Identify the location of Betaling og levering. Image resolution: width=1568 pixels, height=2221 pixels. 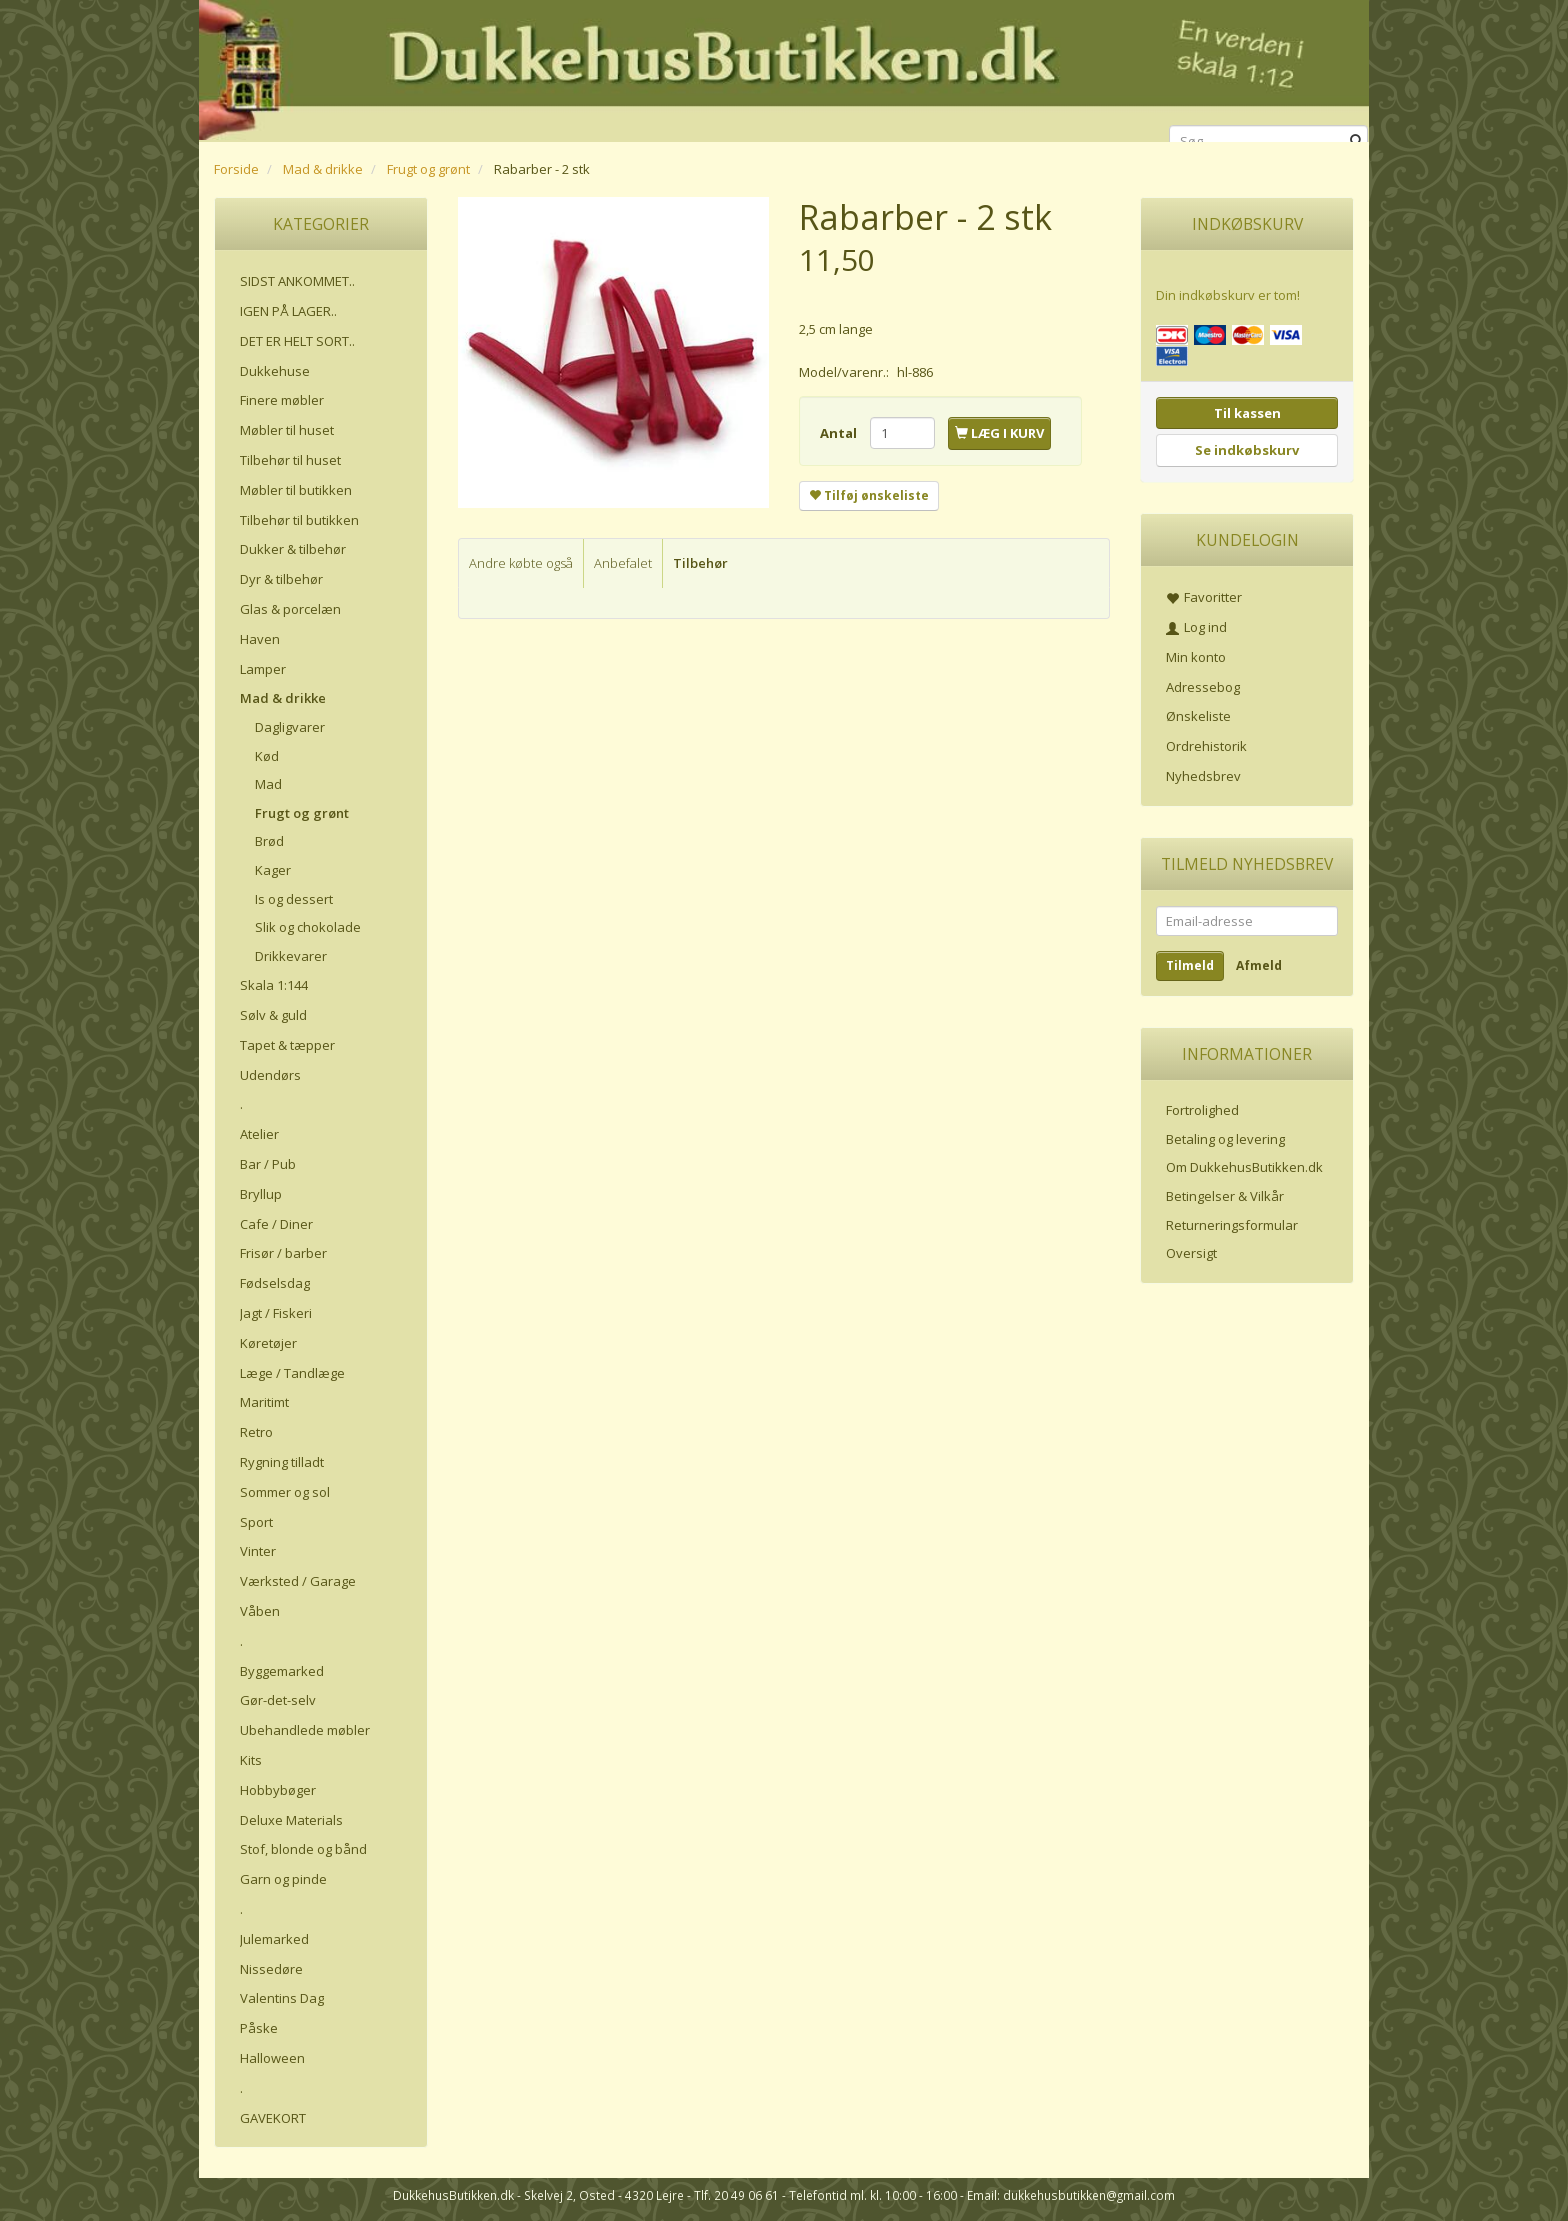
(1225, 1139).